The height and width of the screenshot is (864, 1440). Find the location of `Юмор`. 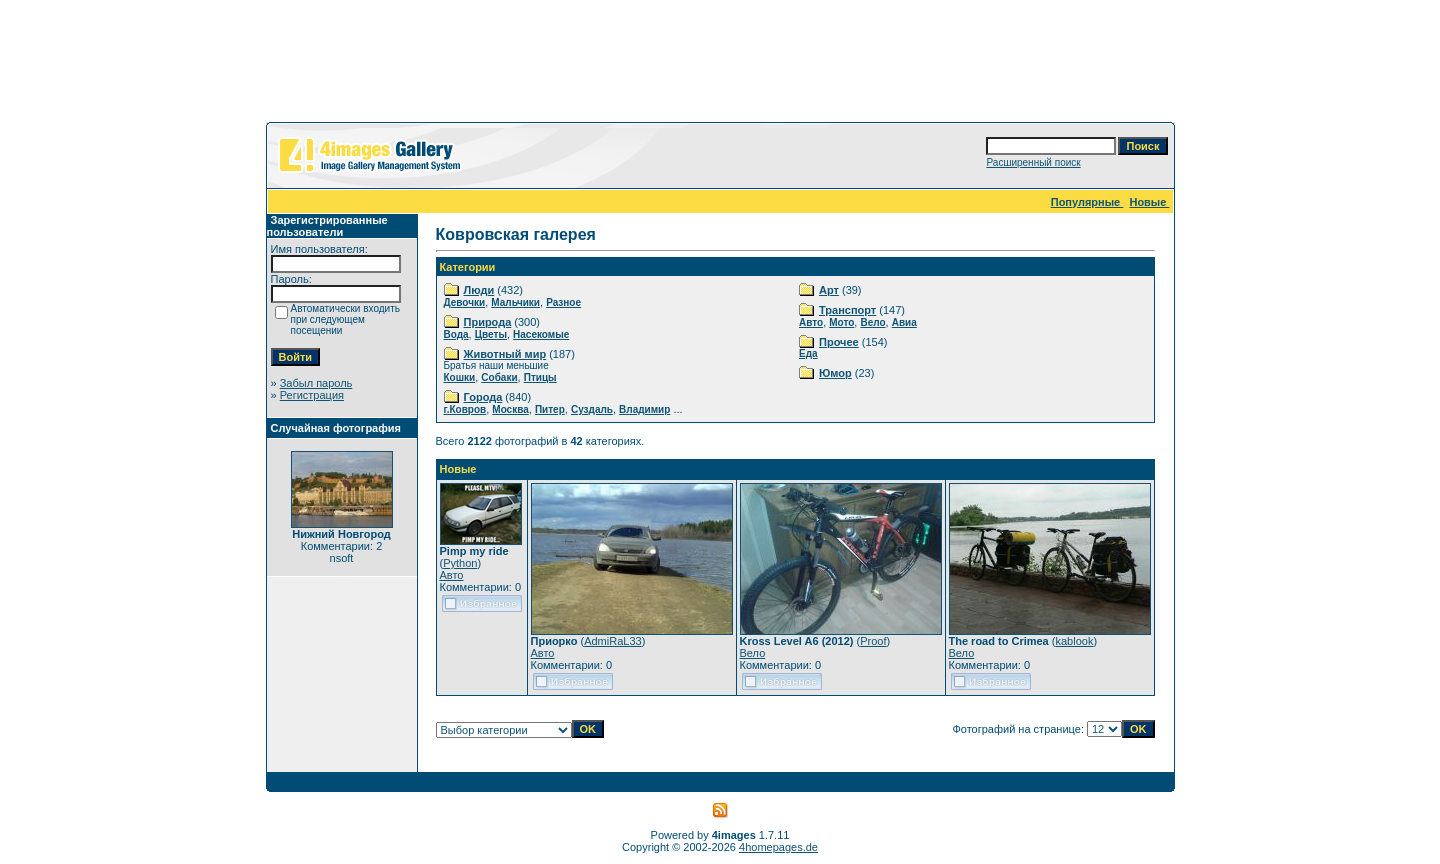

Юмор is located at coordinates (835, 373).